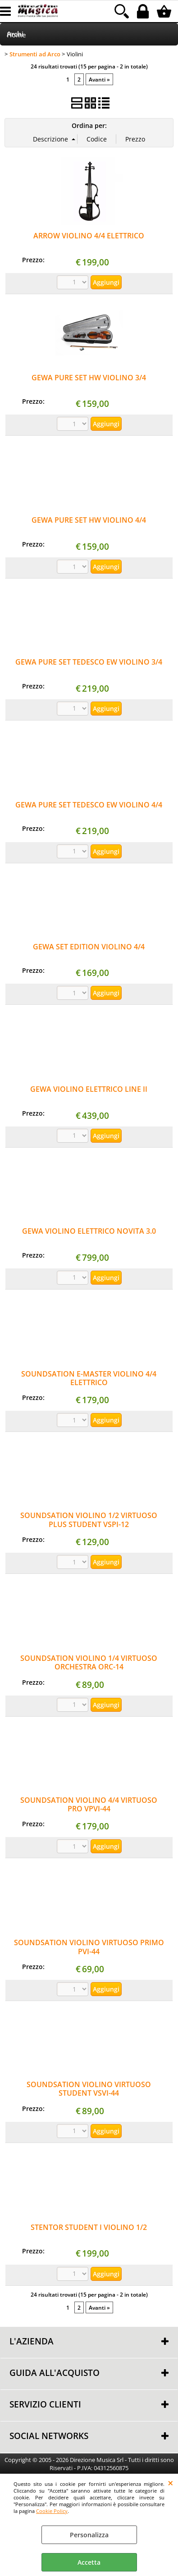  What do you see at coordinates (88, 1378) in the screenshot?
I see `SOUNDSATION E-MASTER VIOLINO 4/4 ELETTRICO` at bounding box center [88, 1378].